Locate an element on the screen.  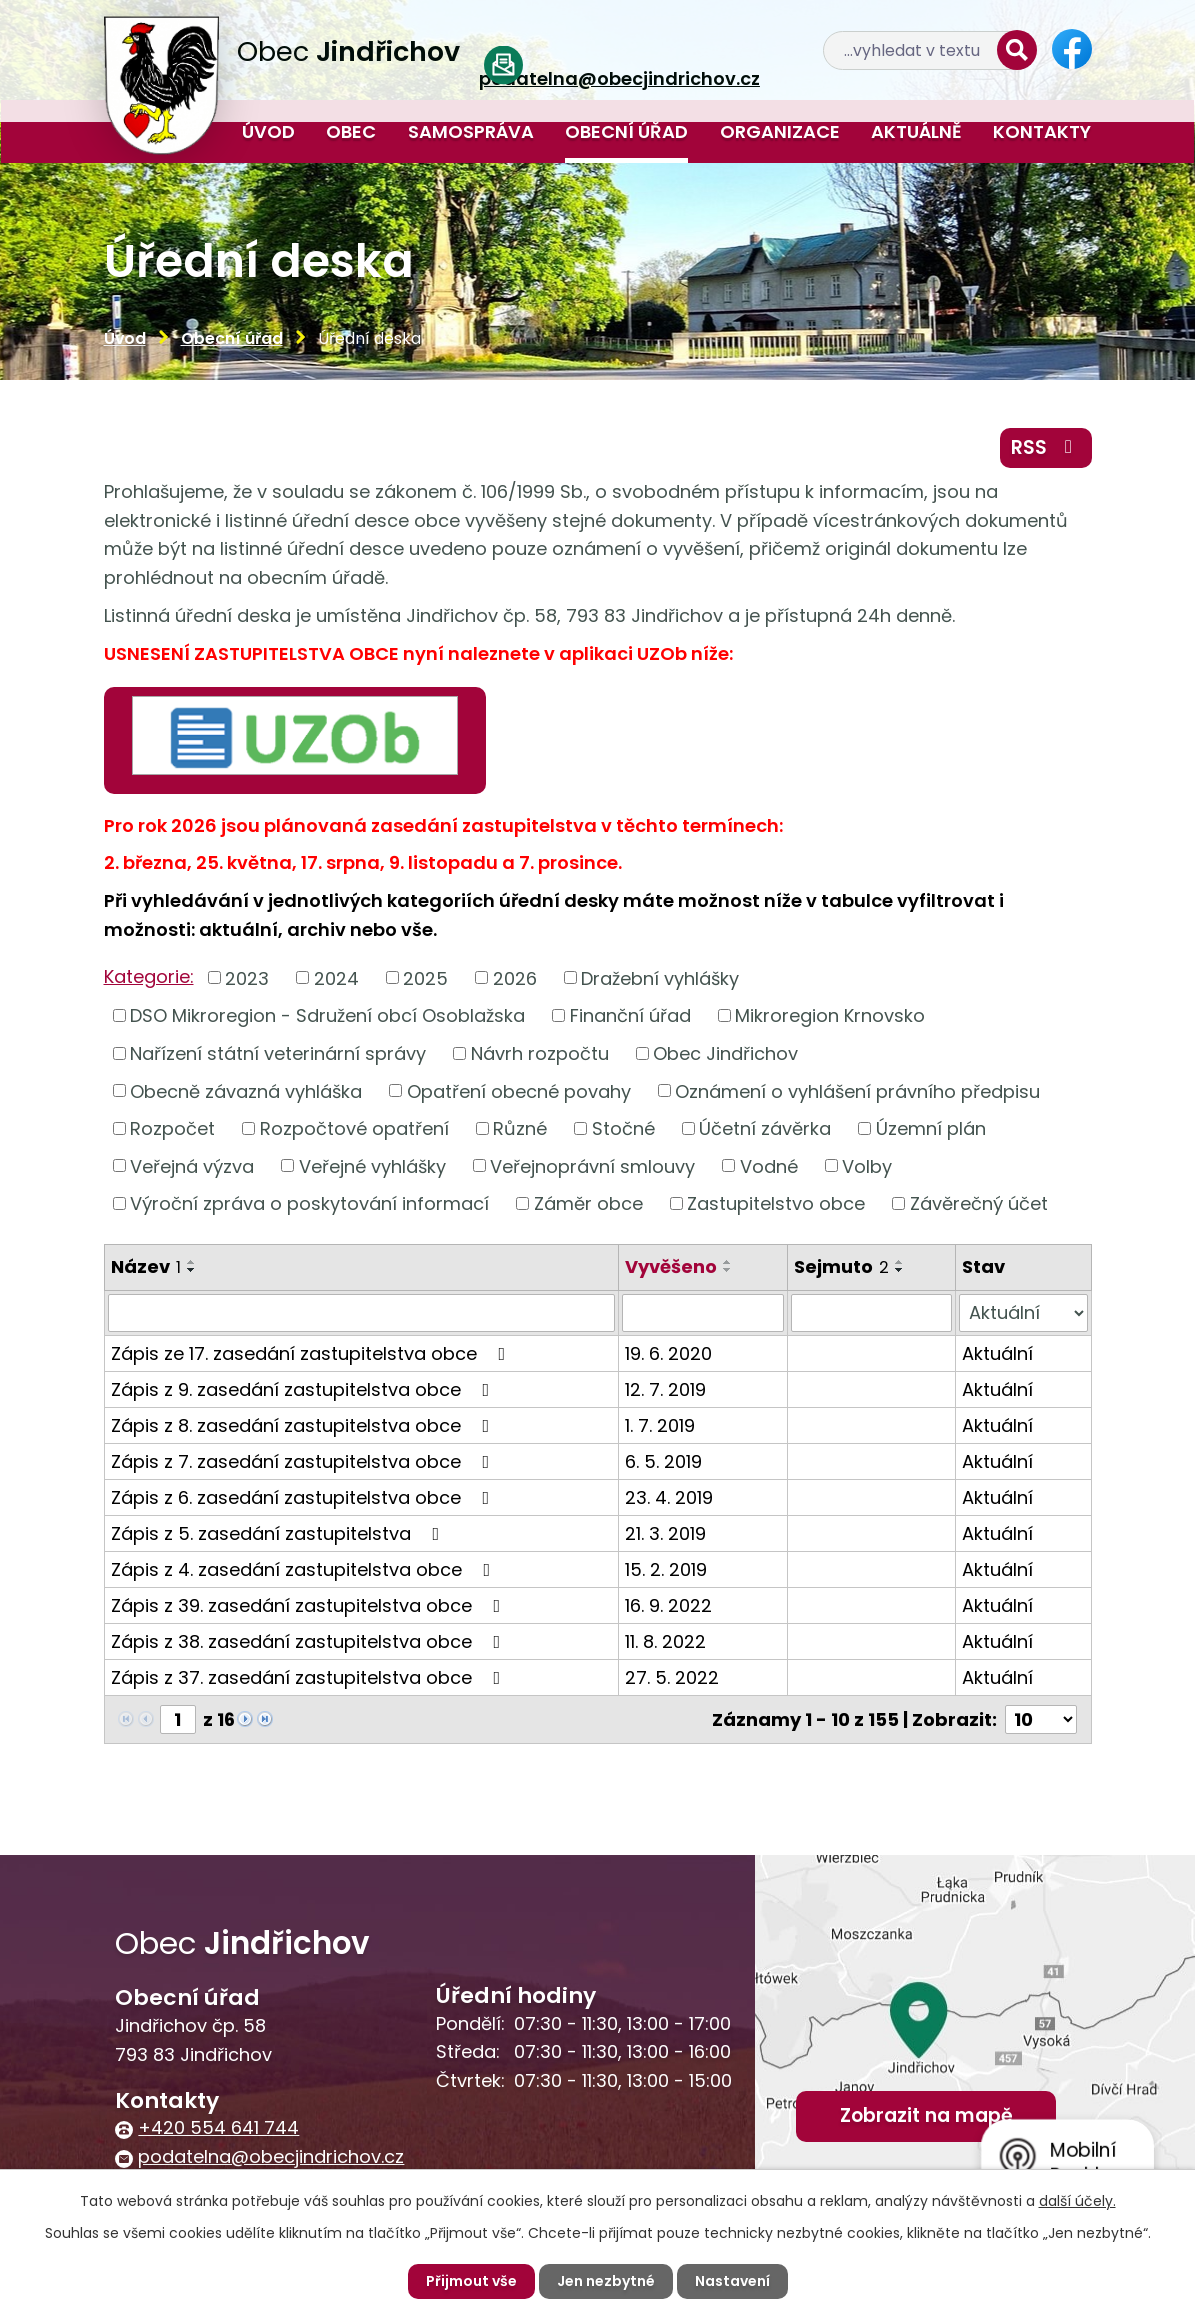
Kontakty is located at coordinates (1042, 131).